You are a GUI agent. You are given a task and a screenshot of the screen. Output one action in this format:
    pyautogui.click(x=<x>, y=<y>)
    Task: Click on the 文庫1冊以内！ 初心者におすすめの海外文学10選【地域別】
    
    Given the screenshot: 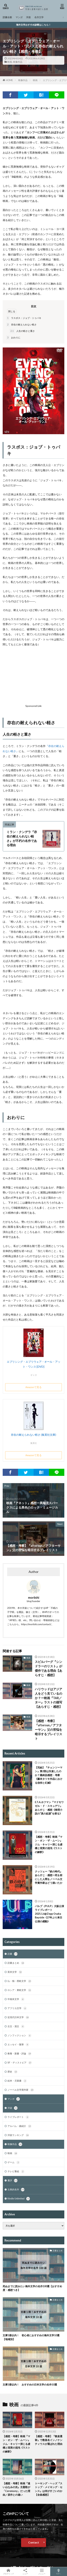 What is the action you would take?
    pyautogui.click(x=31, y=2337)
    